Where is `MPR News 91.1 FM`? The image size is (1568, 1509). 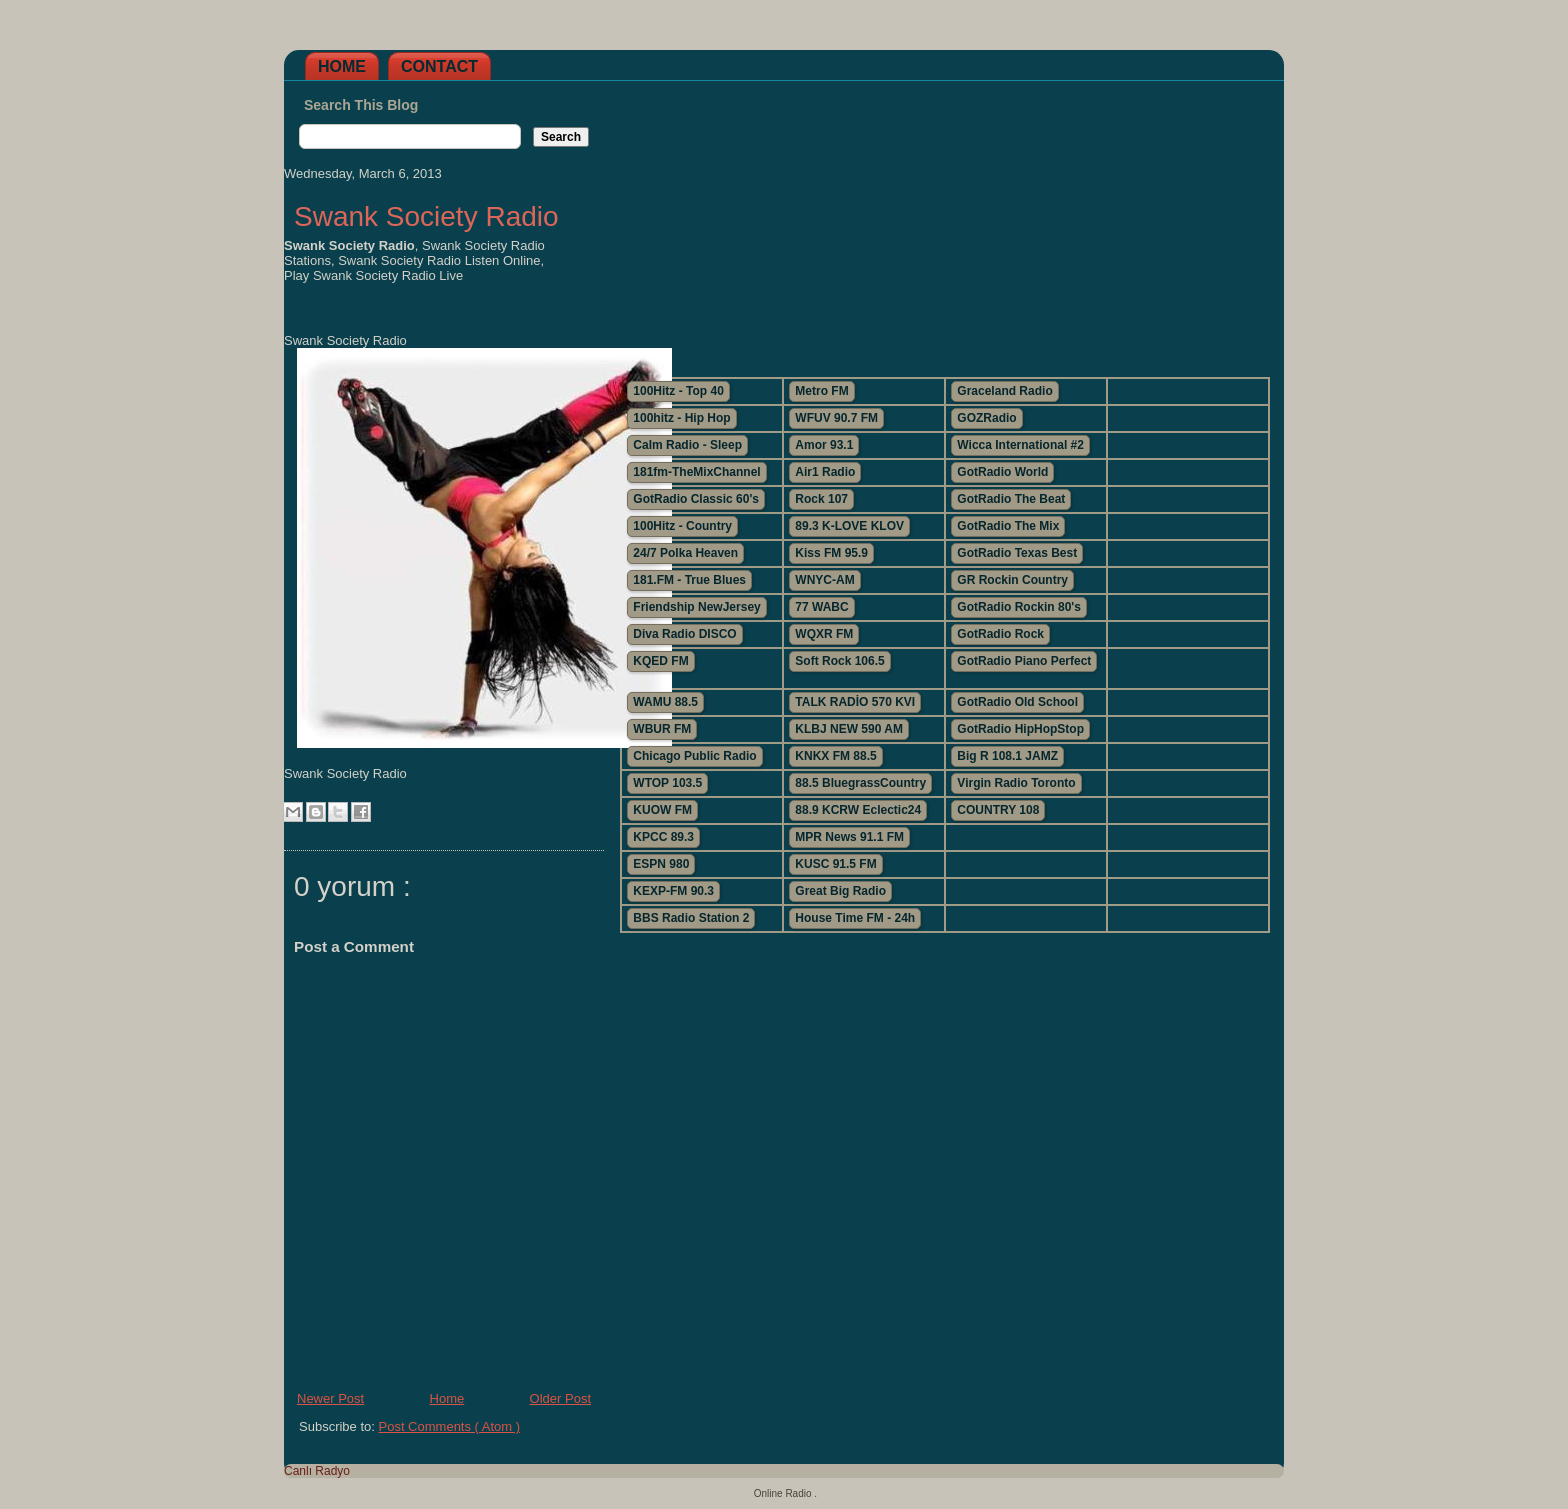
MPR News 91.1 FM is located at coordinates (849, 837).